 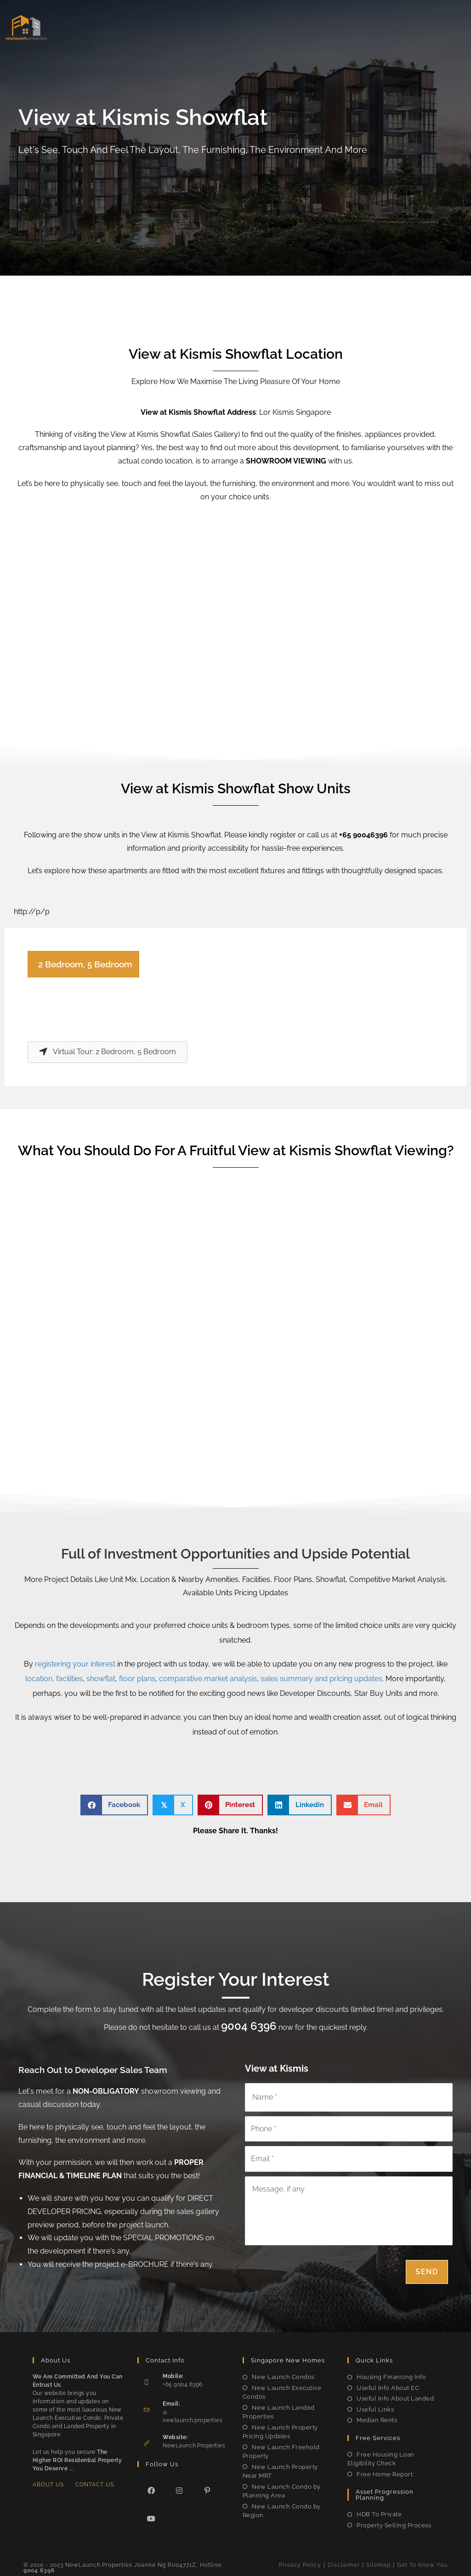 What do you see at coordinates (151, 2516) in the screenshot?
I see `[Youtube]` at bounding box center [151, 2516].